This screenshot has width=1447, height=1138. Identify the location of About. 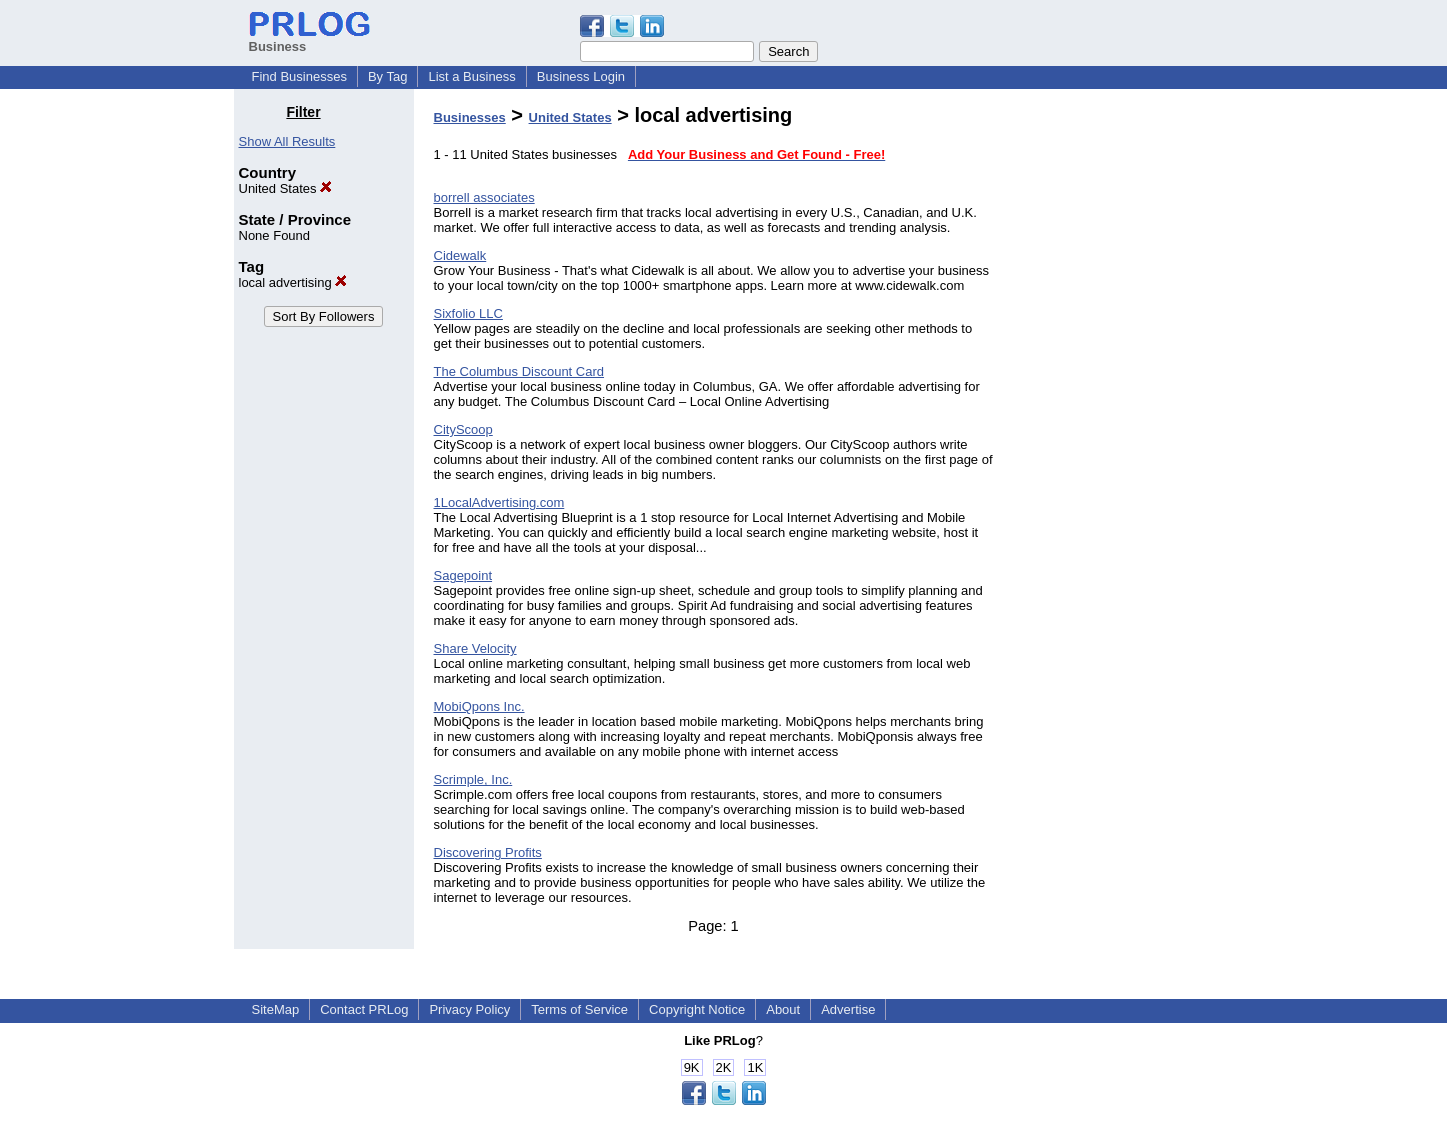
(783, 1009).